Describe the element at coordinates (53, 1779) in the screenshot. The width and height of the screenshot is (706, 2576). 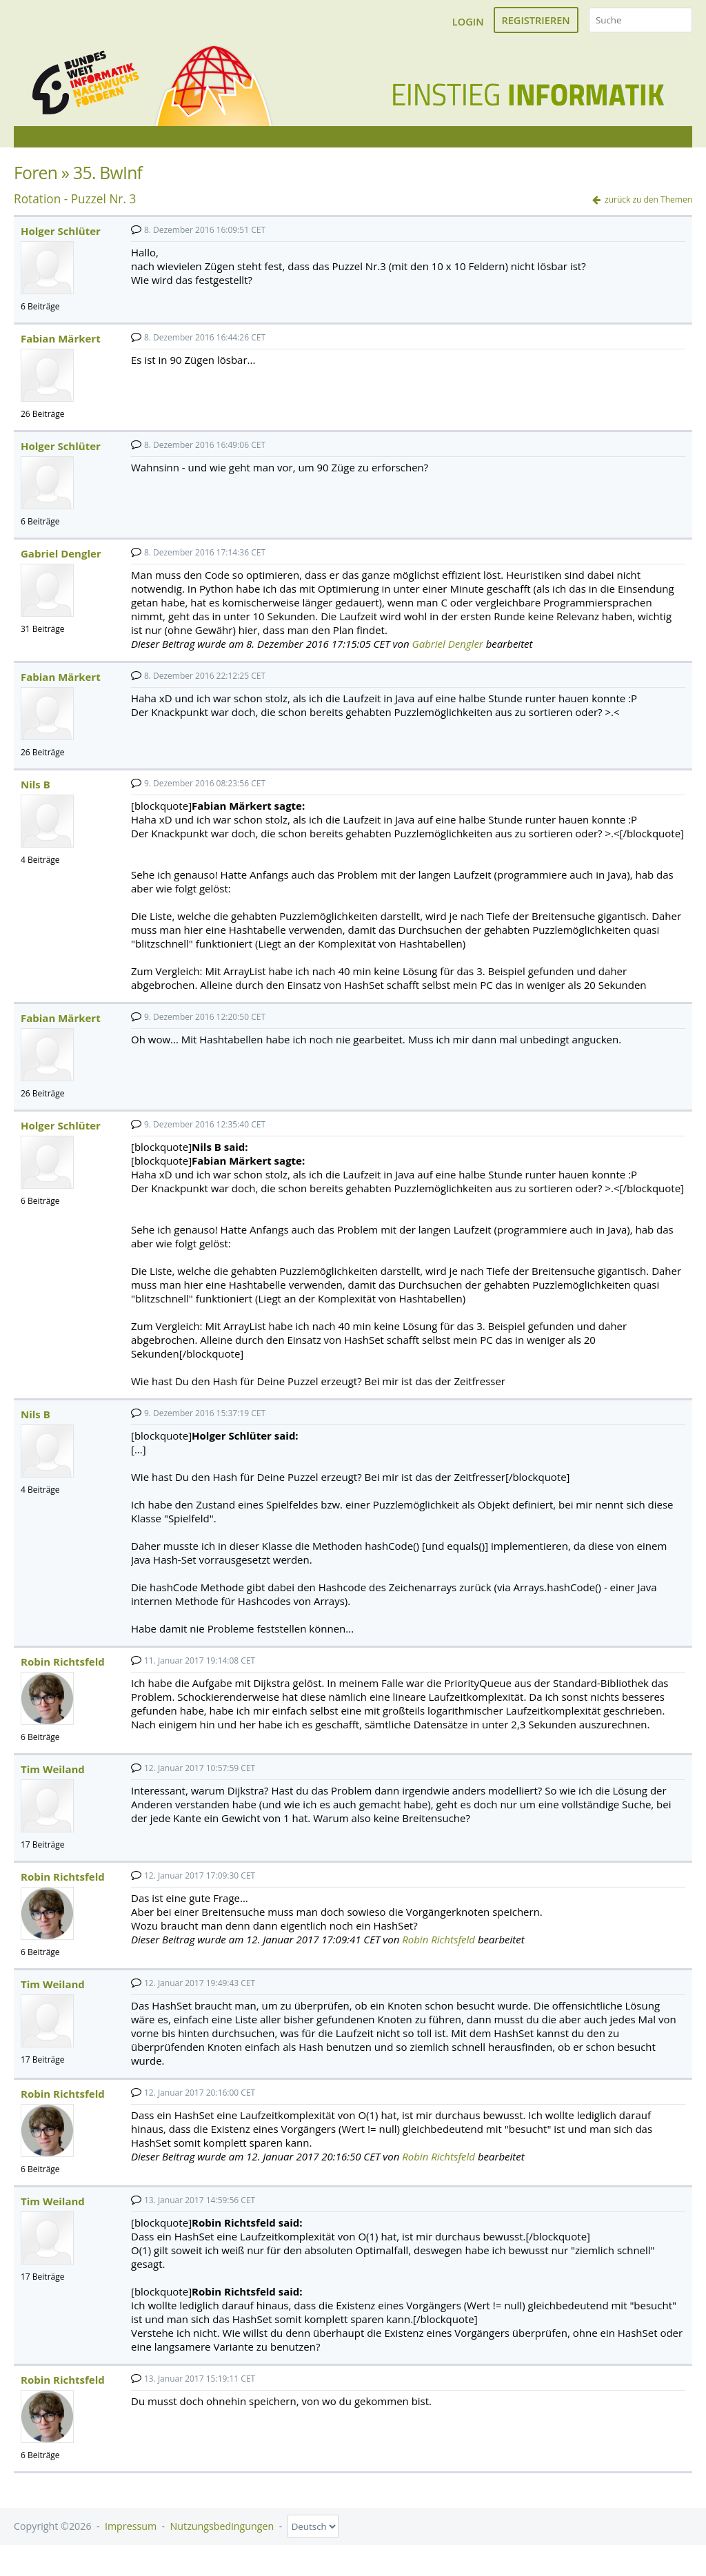
I see `Tim Weiland` at that location.